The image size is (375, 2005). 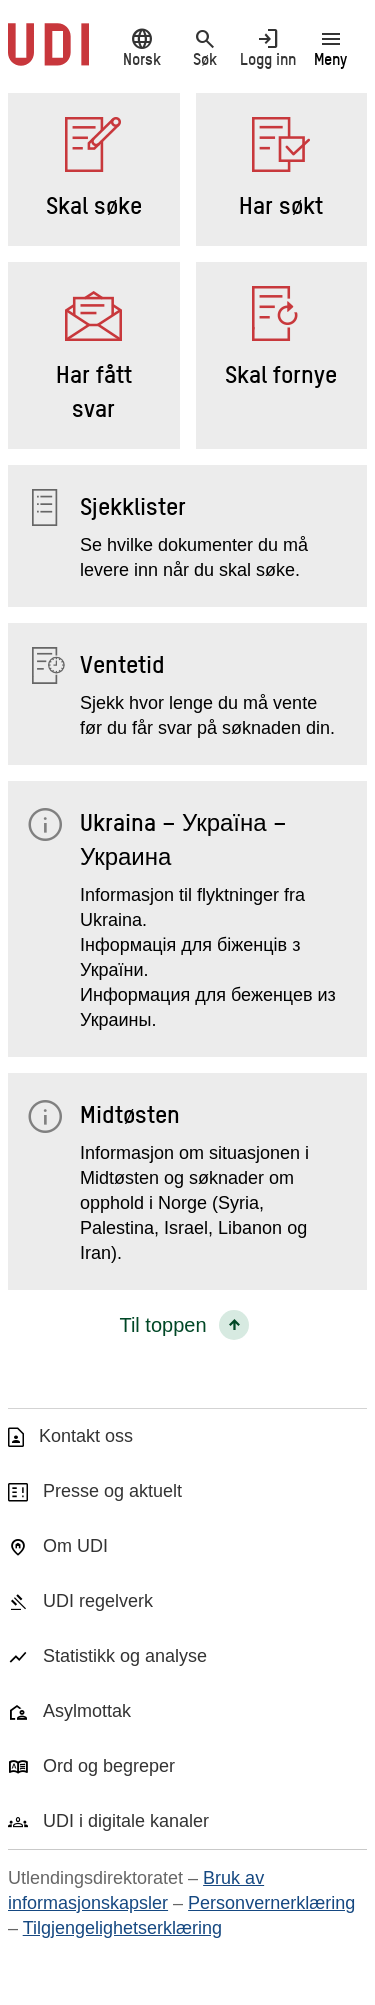 What do you see at coordinates (98, 1601) in the screenshot?
I see `UDI regelverk` at bounding box center [98, 1601].